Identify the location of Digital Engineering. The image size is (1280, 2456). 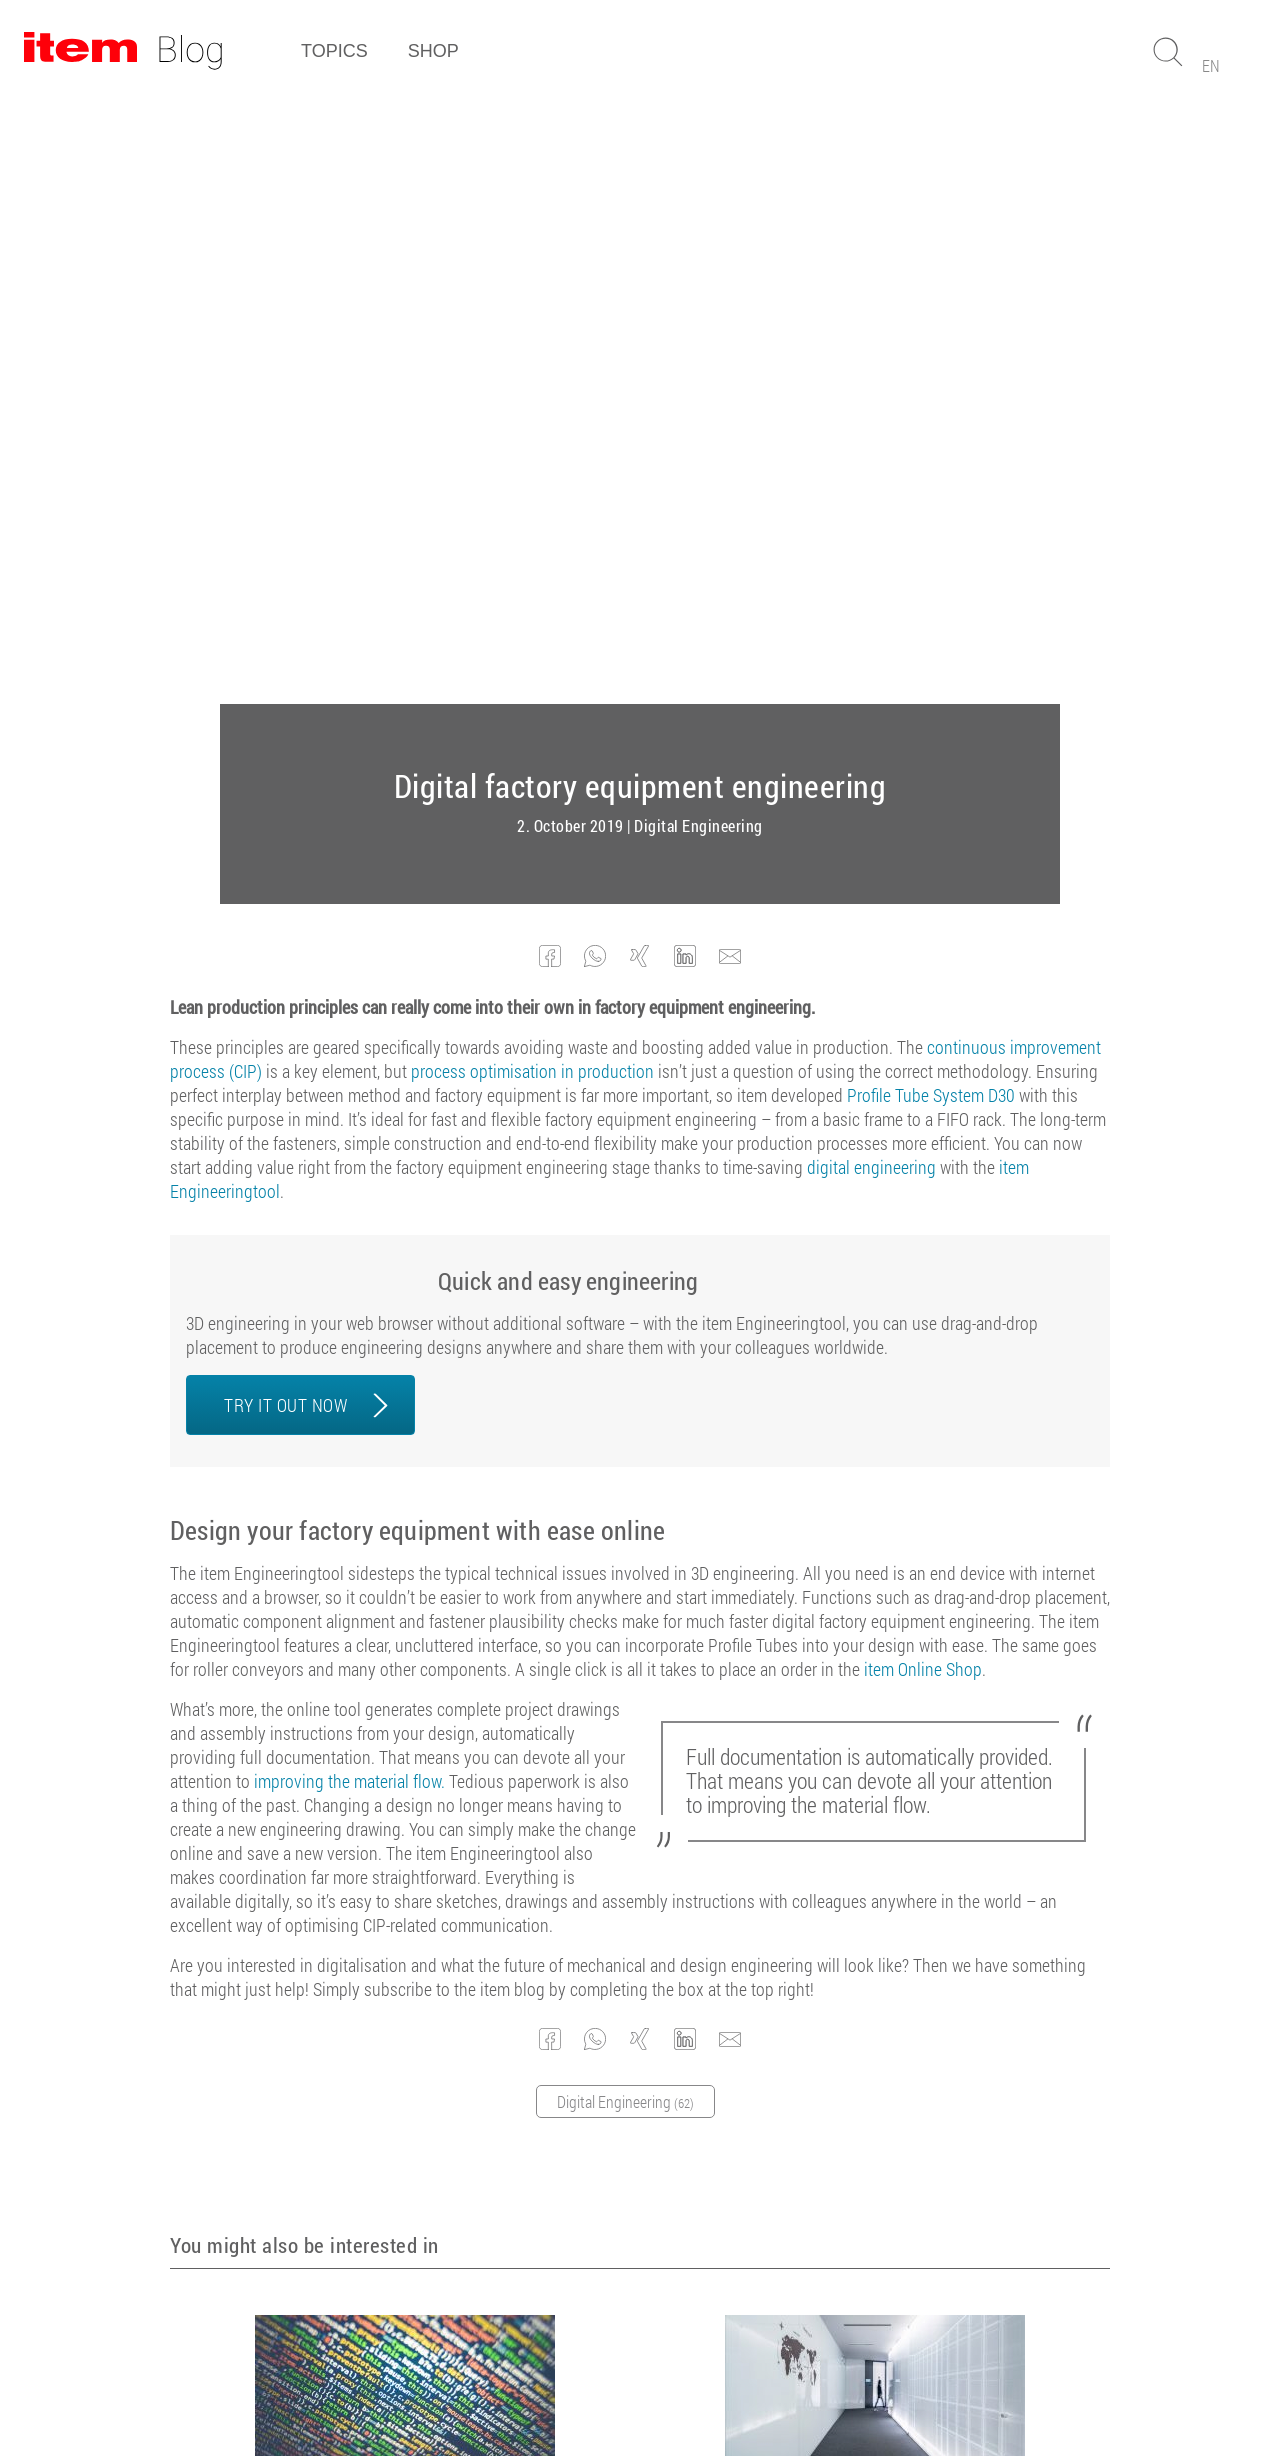
(698, 222).